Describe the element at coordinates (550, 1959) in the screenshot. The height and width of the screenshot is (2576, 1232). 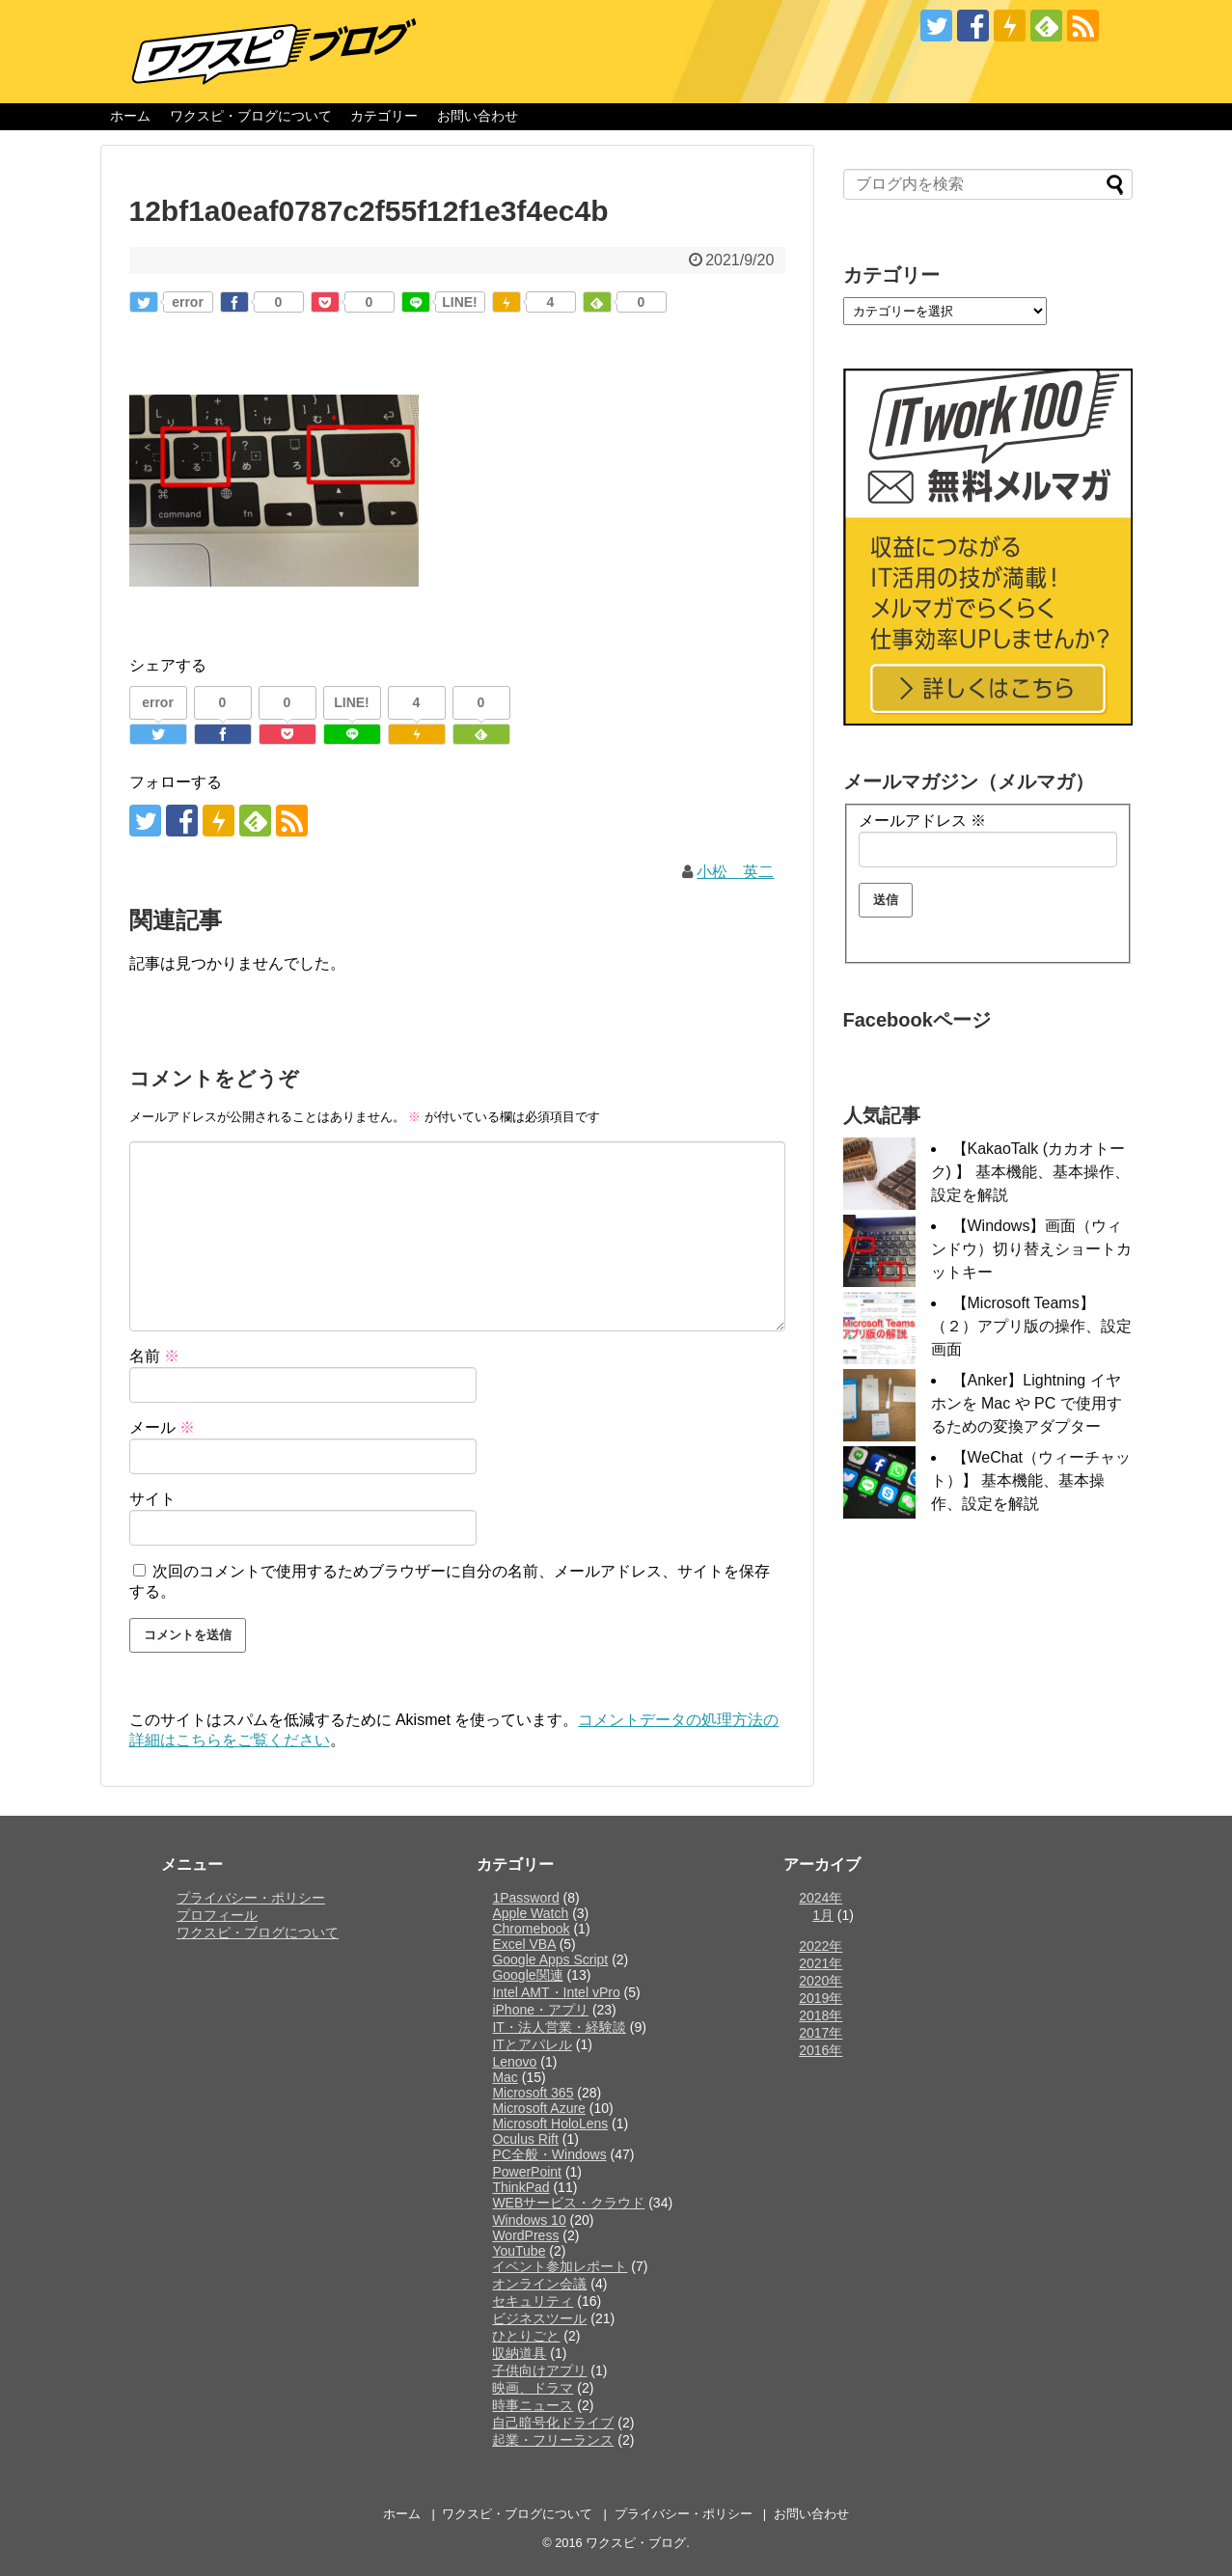
I see `Google Apps Script` at that location.